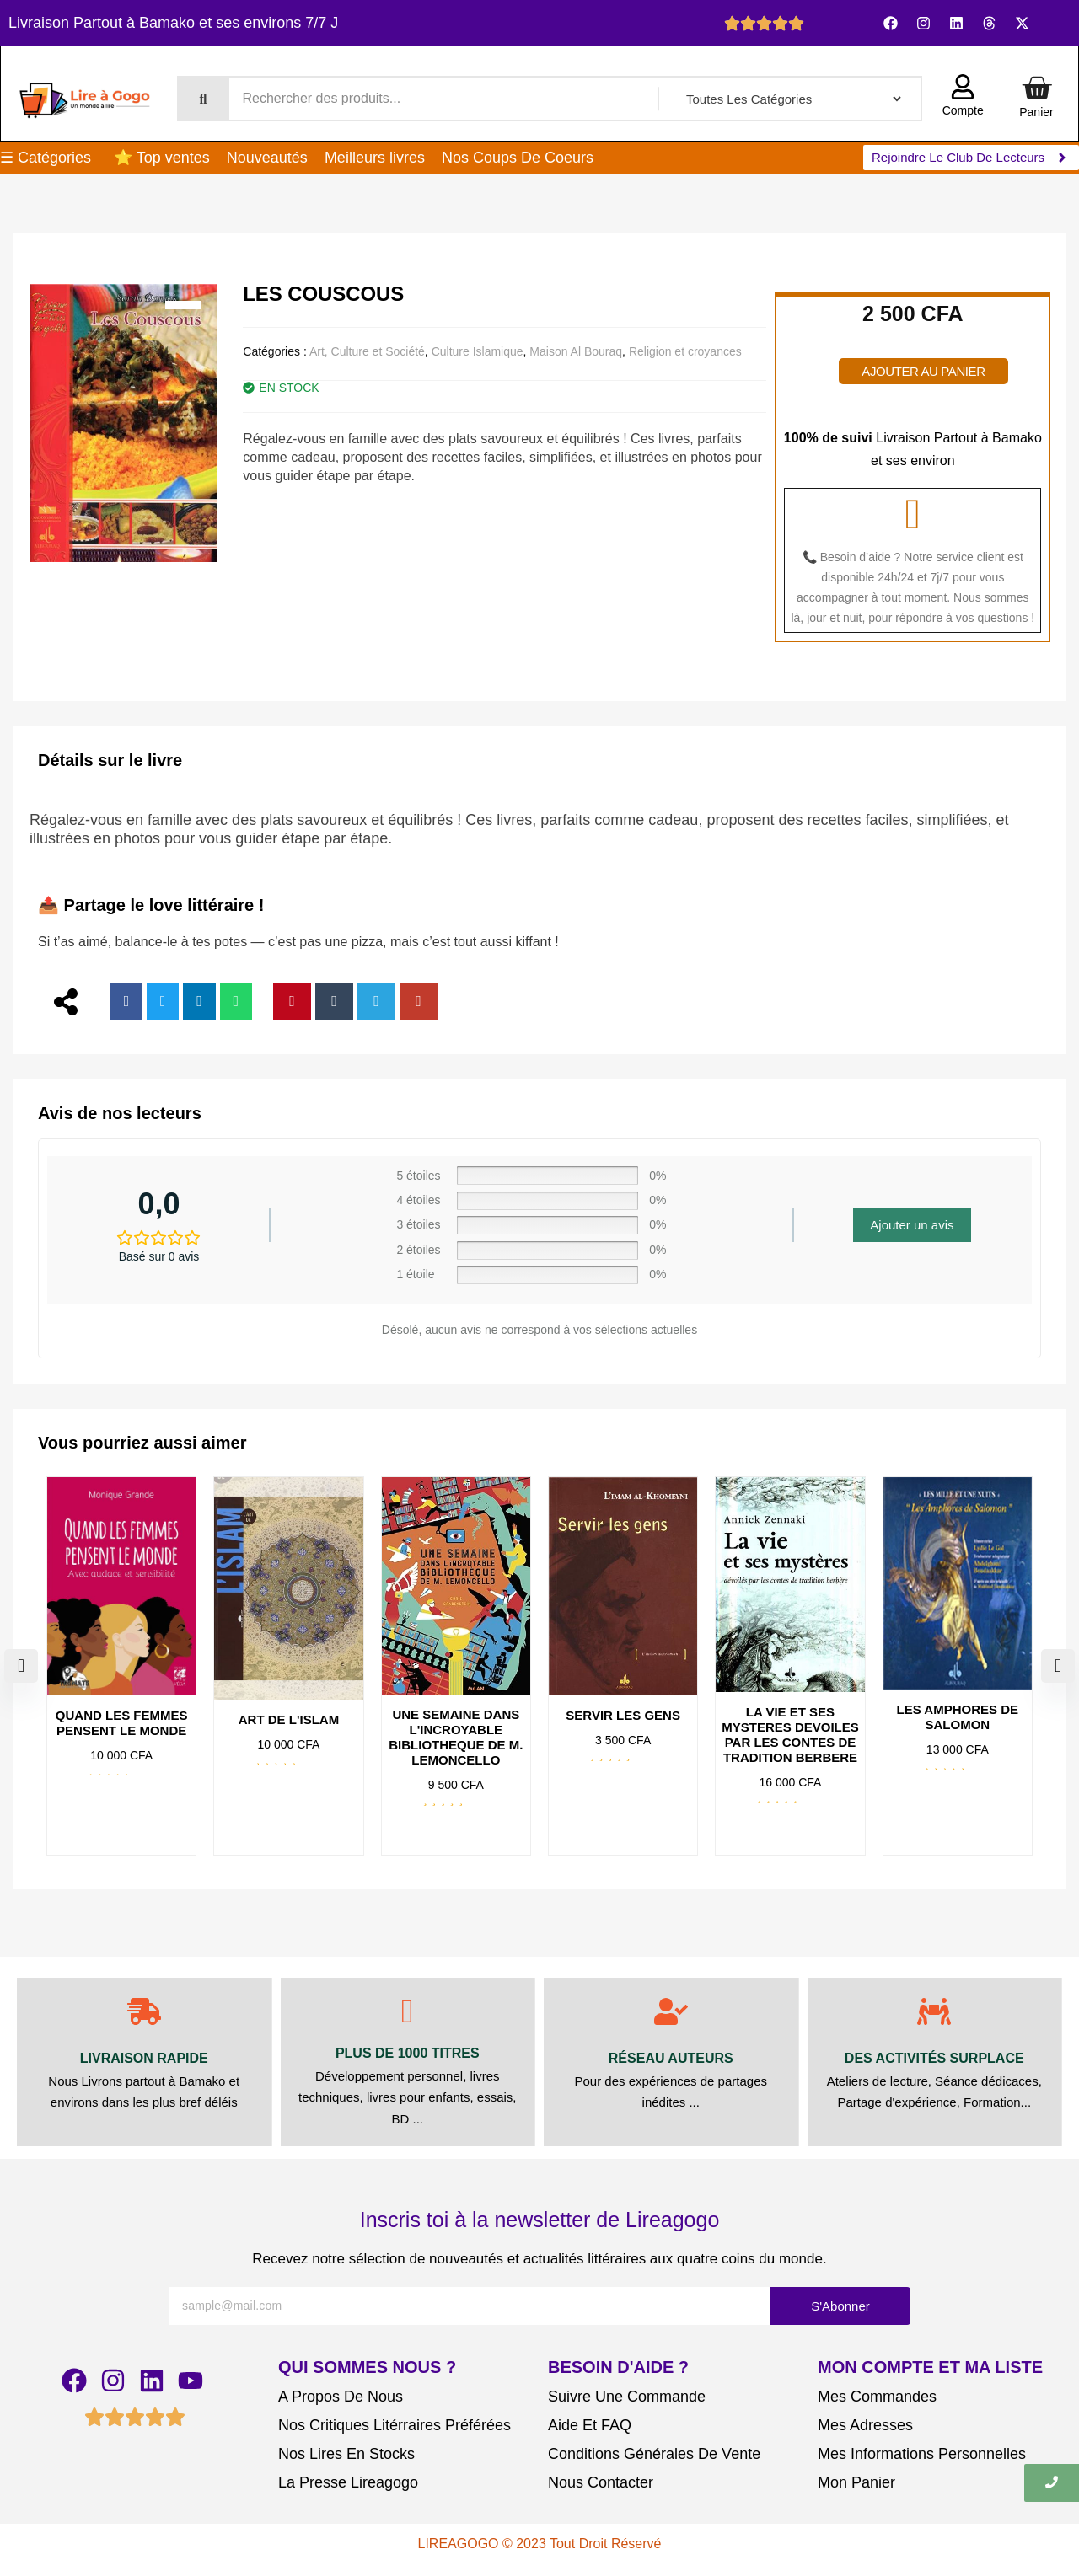  I want to click on [Compte], so click(962, 89).